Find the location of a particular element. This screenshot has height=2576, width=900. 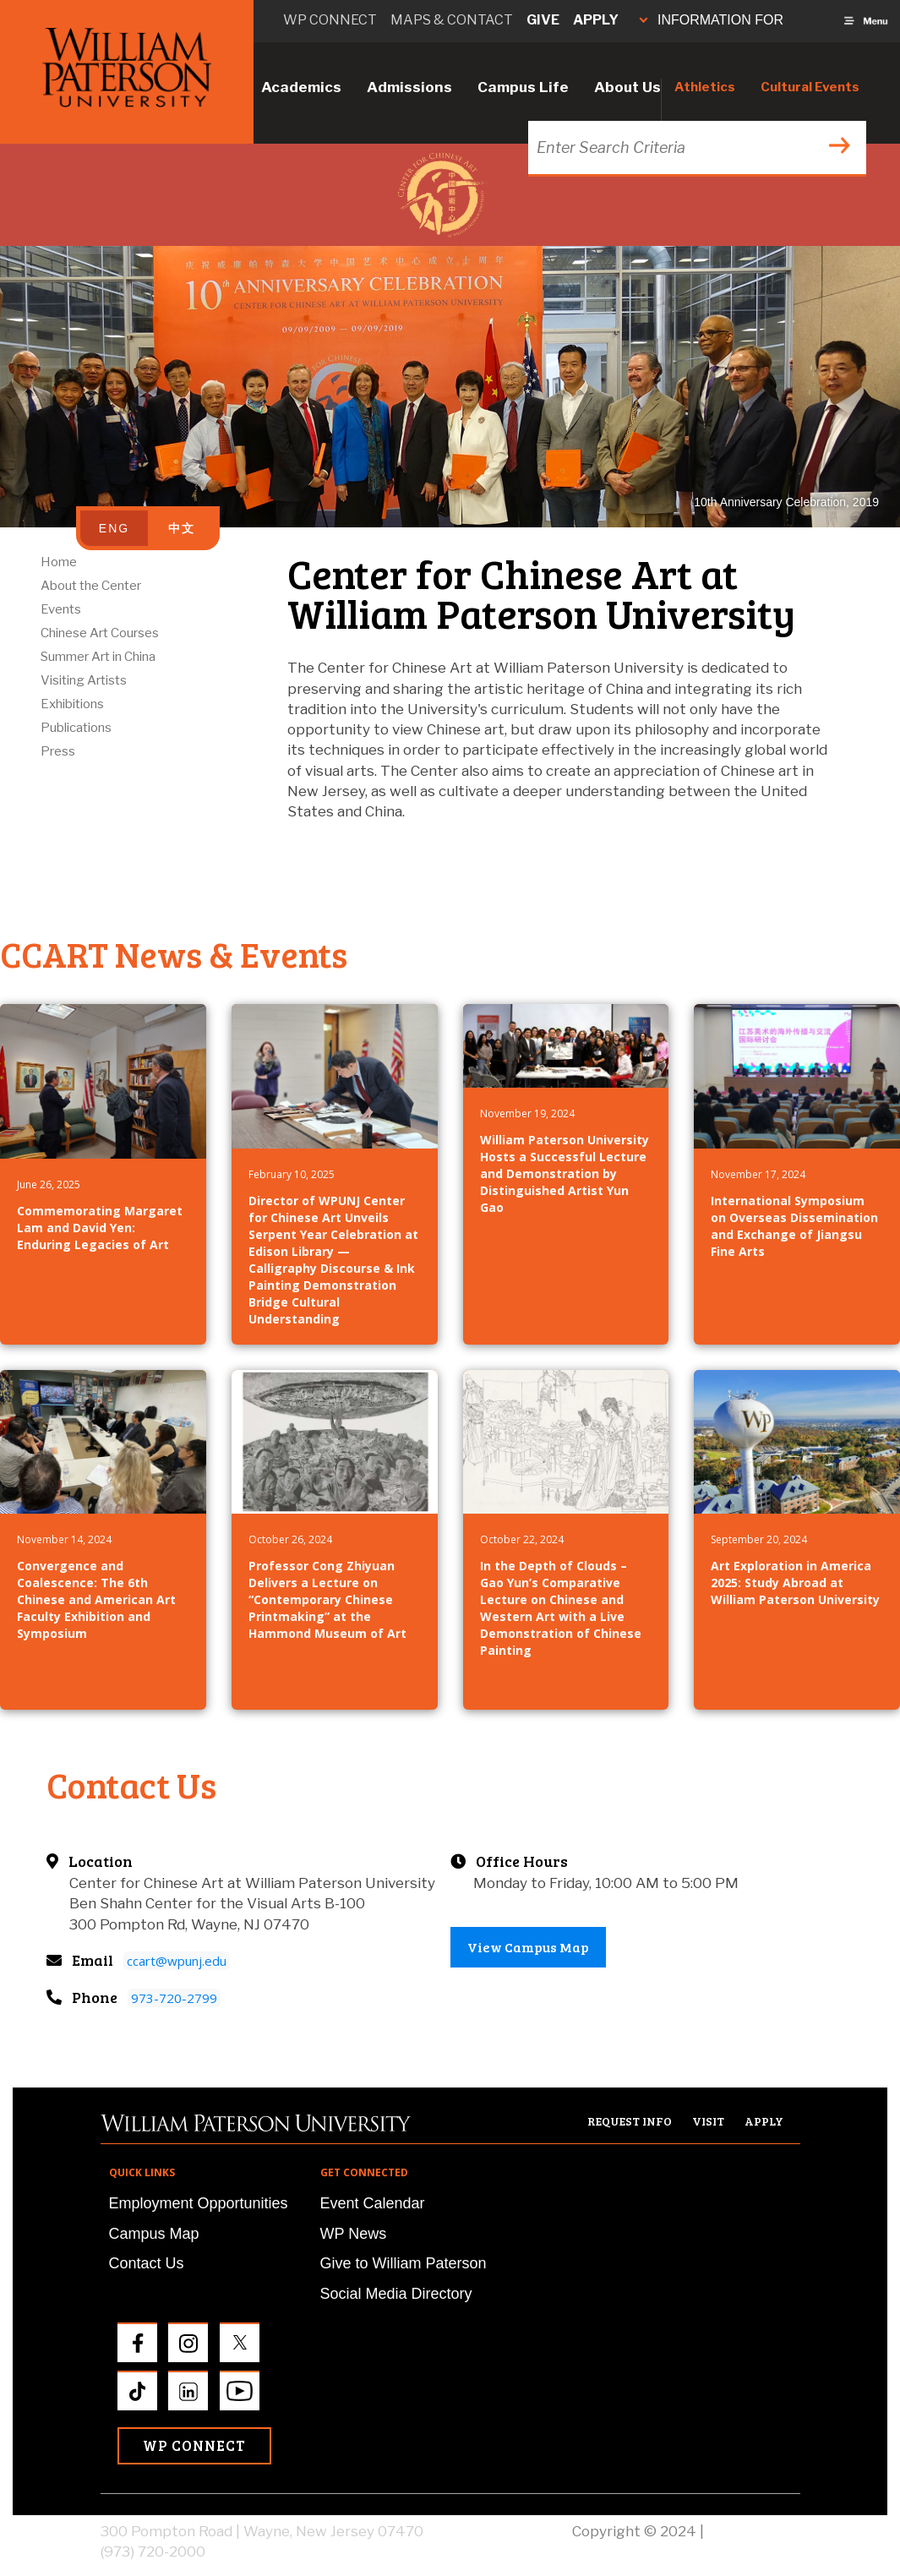

Summer Art in China is located at coordinates (98, 656).